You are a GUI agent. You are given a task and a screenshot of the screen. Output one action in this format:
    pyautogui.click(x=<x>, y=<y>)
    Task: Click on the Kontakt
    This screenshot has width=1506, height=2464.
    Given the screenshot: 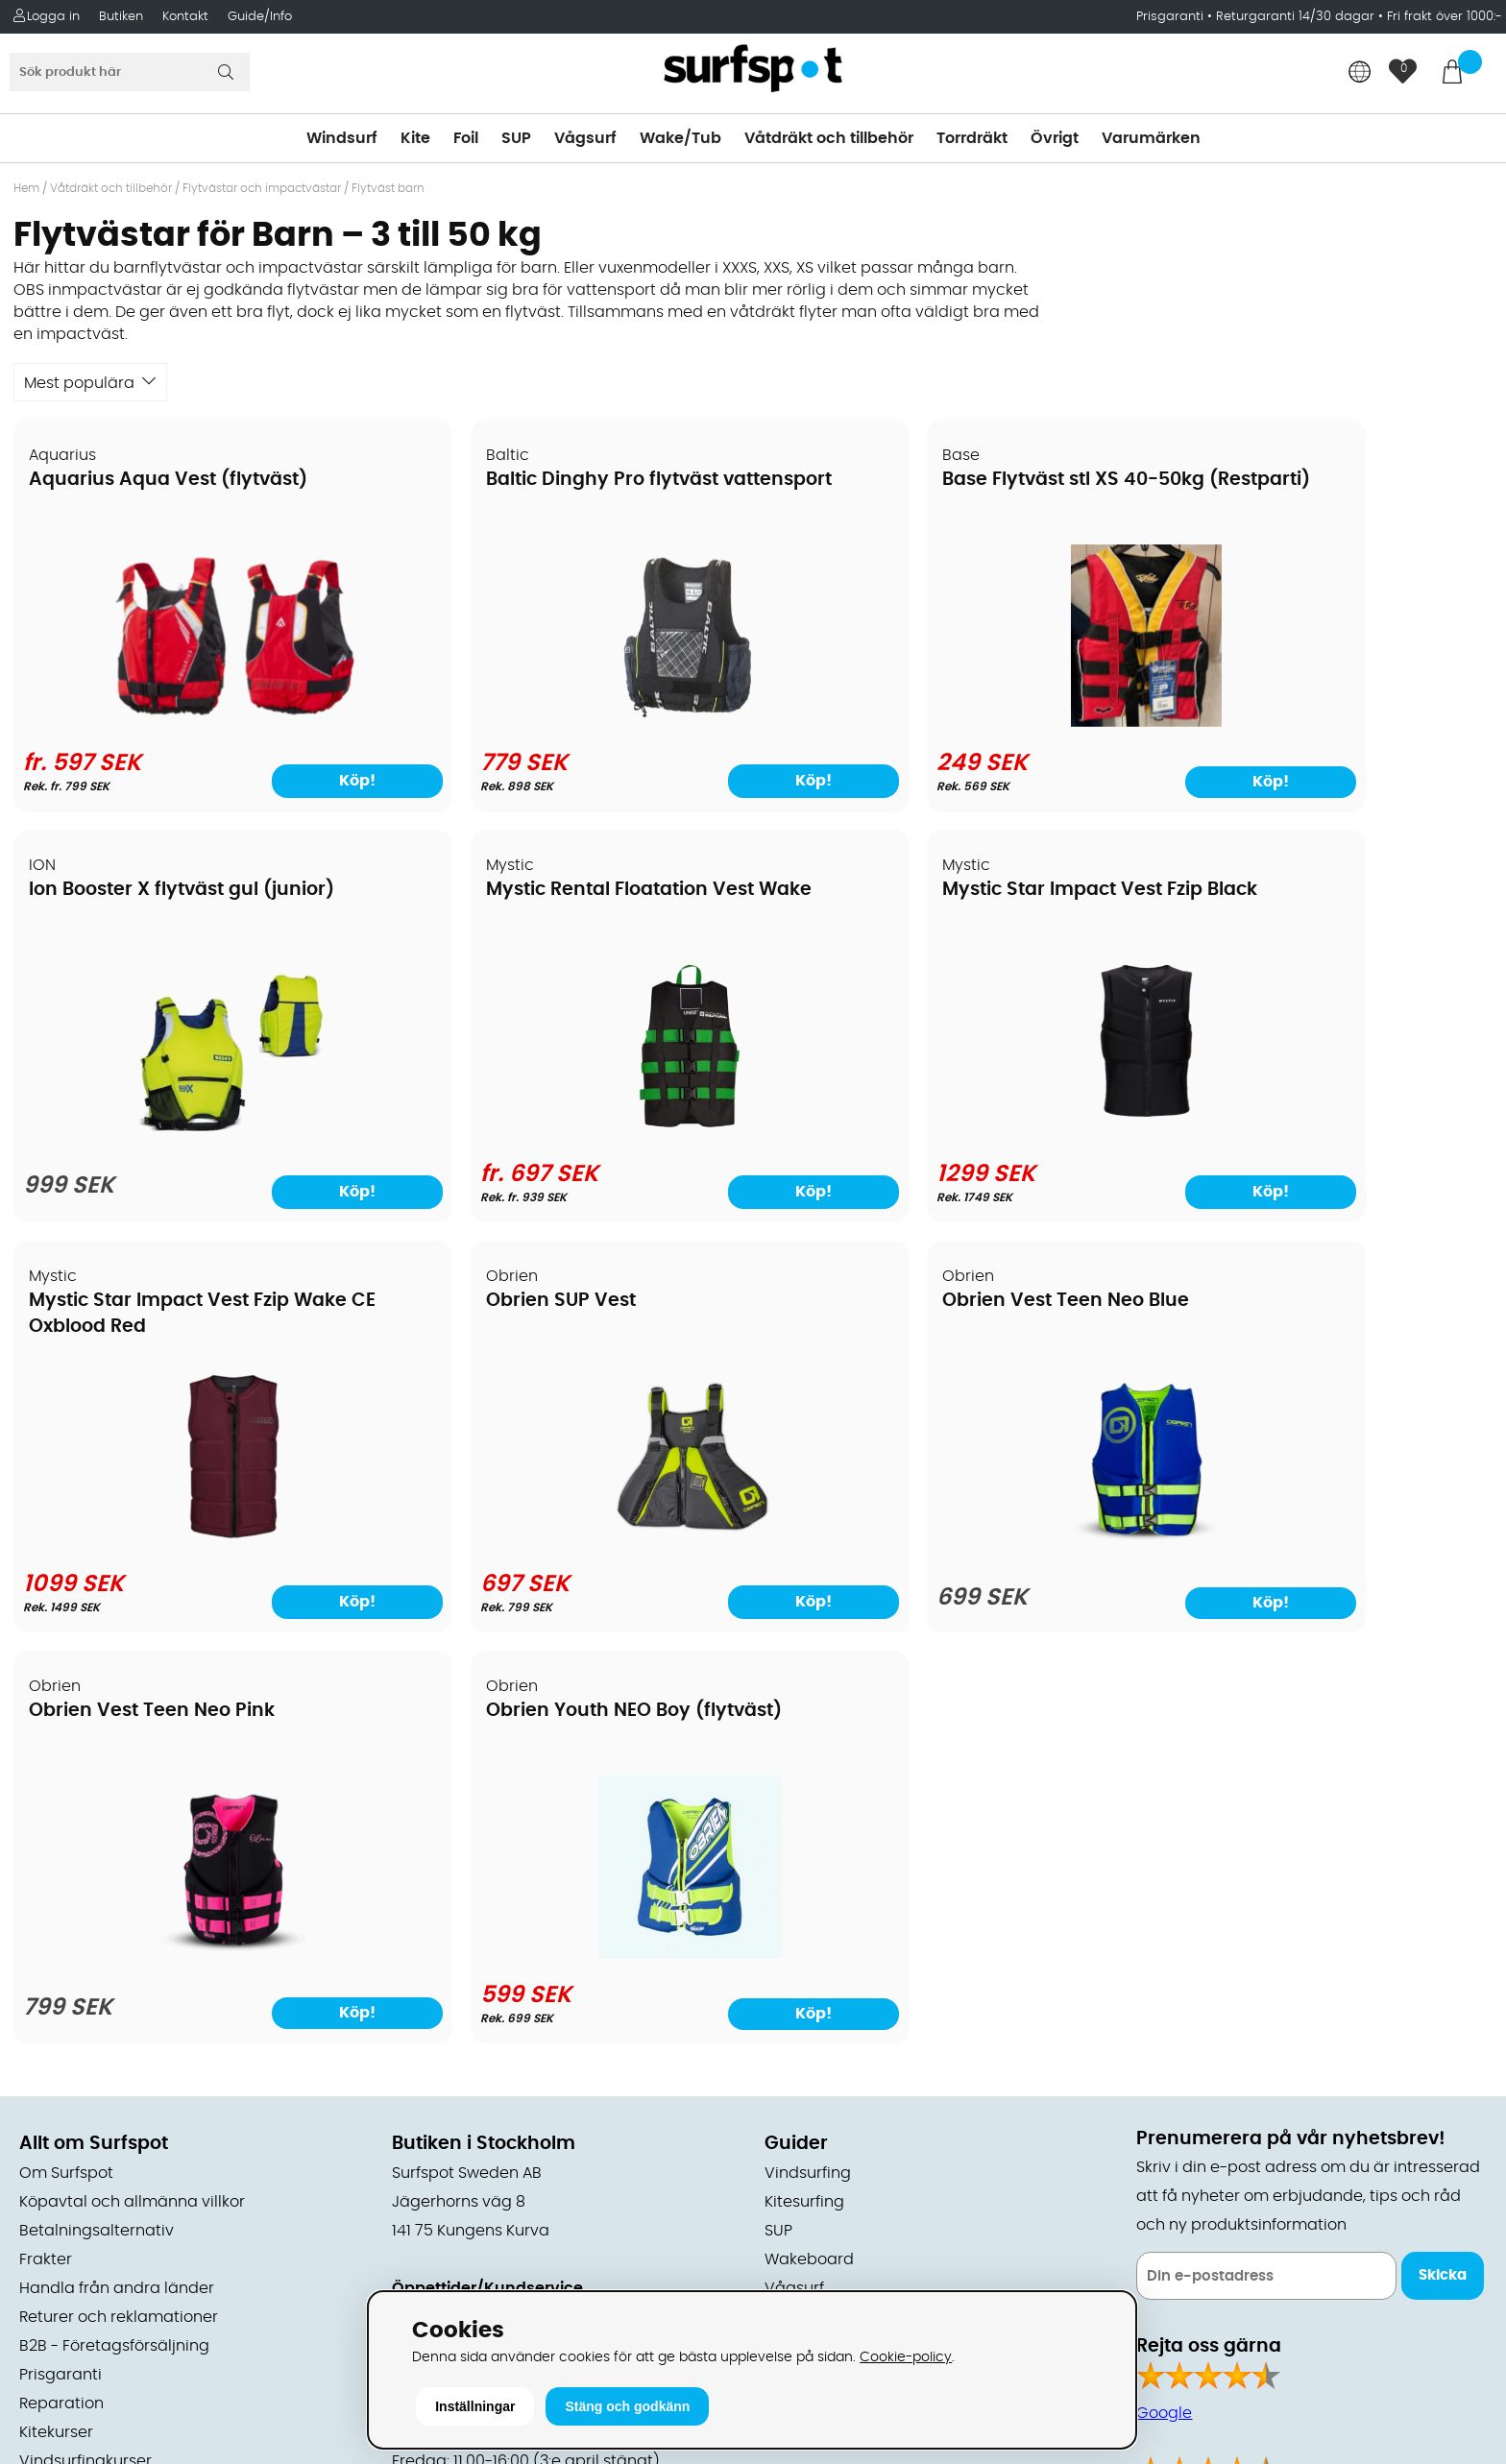 What is the action you would take?
    pyautogui.click(x=185, y=17)
    